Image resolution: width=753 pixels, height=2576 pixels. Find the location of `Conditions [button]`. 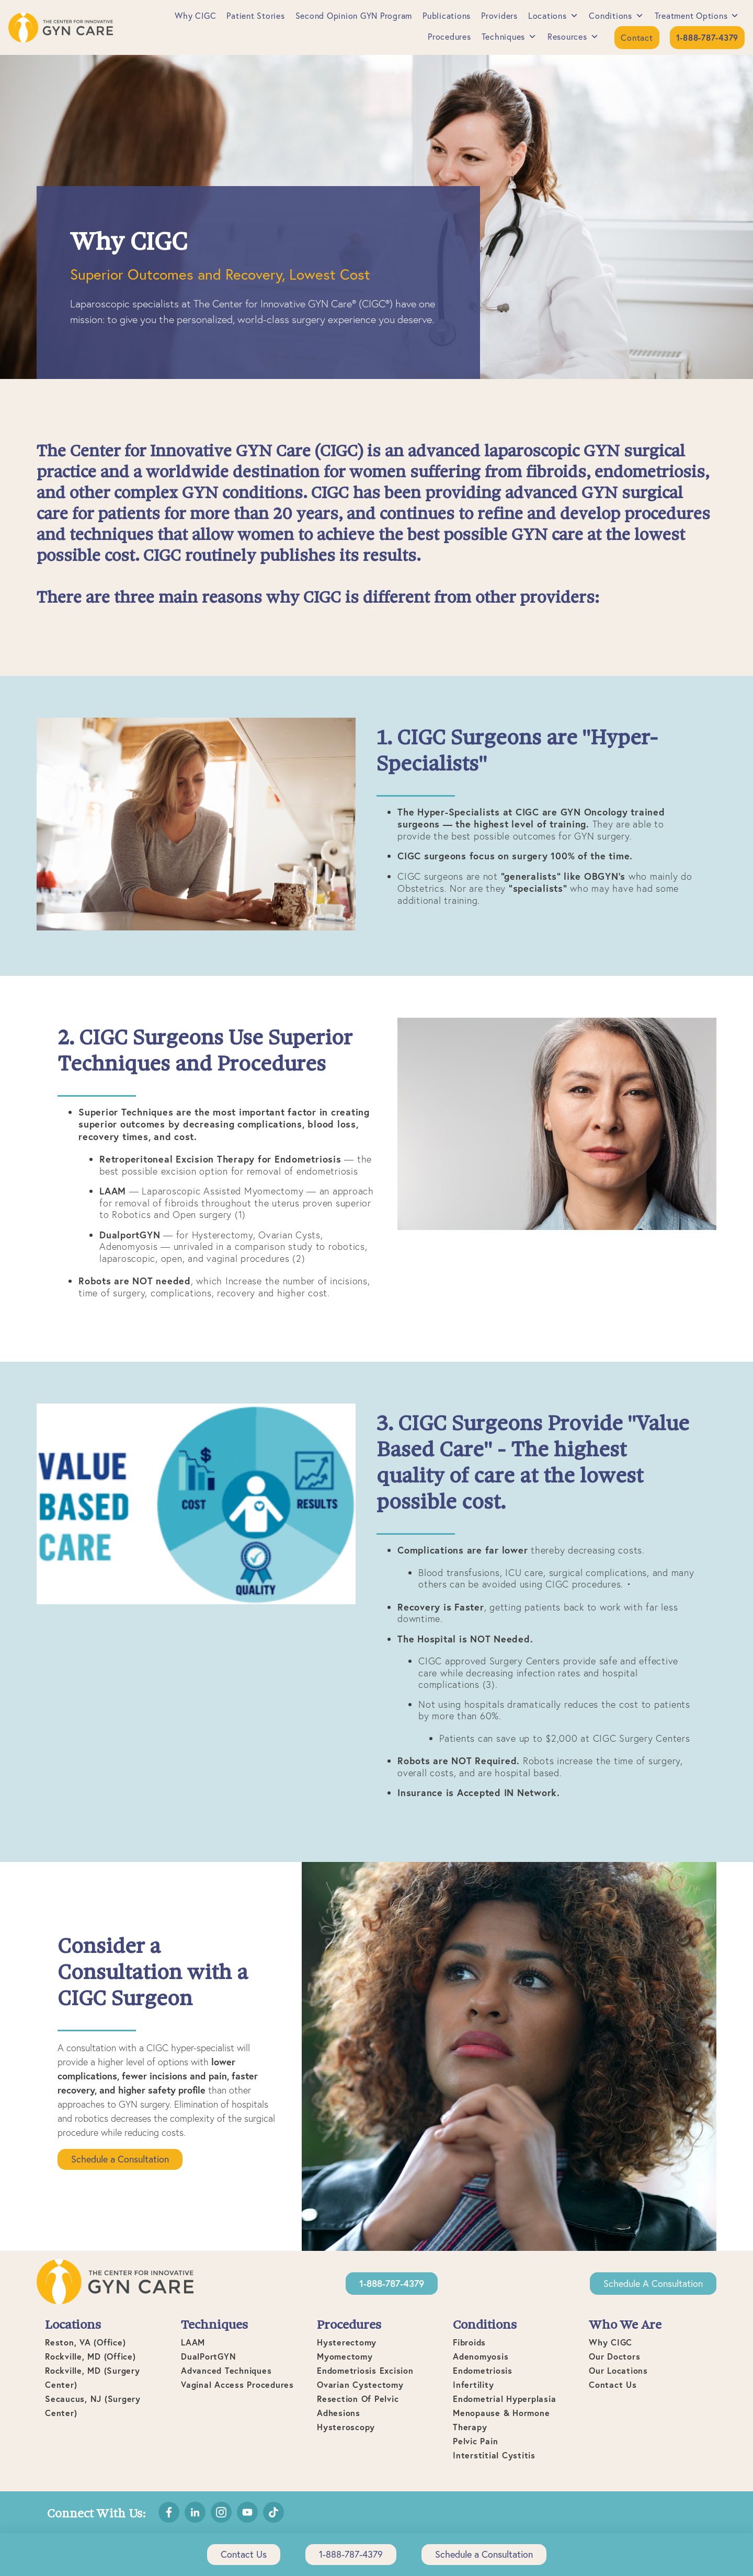

Conditions [button] is located at coordinates (616, 15).